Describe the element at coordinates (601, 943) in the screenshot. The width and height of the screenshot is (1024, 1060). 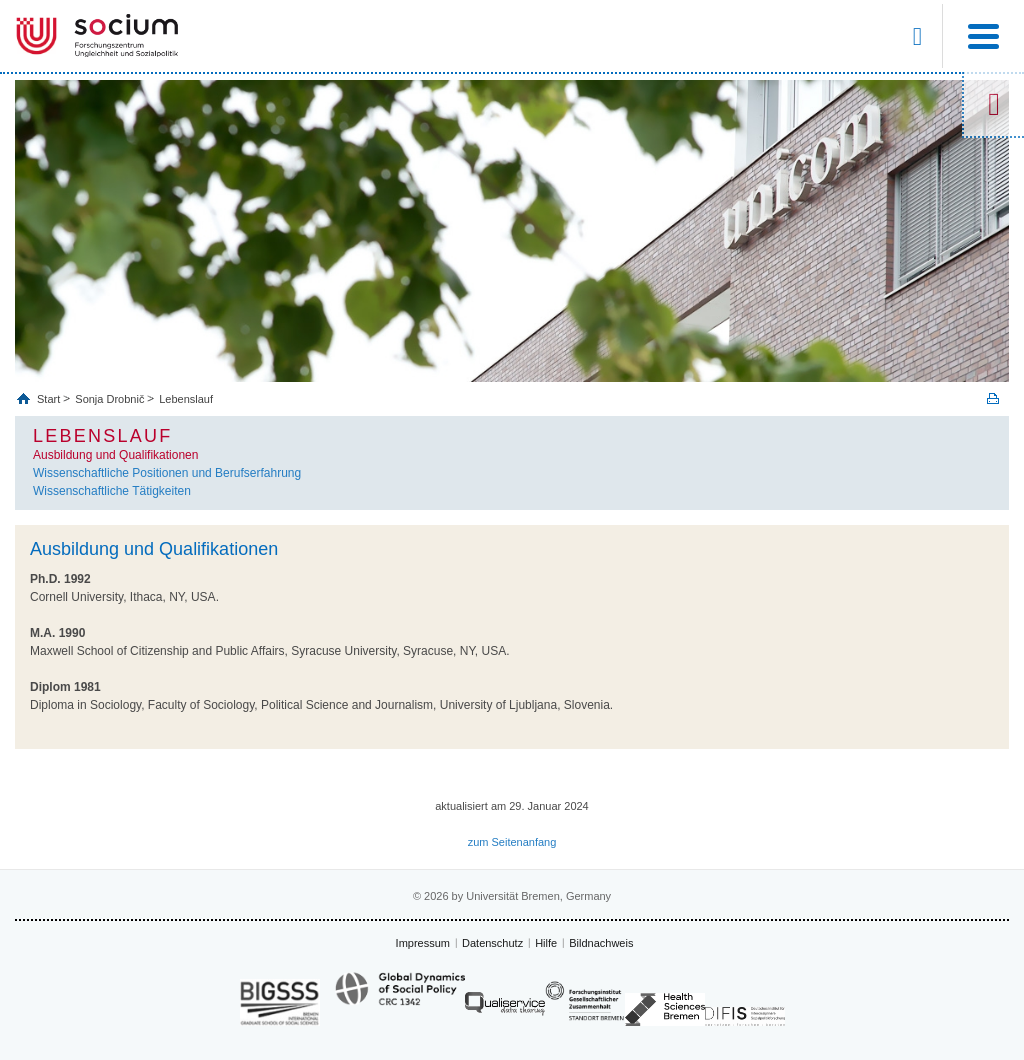
I see `Bildnachweis` at that location.